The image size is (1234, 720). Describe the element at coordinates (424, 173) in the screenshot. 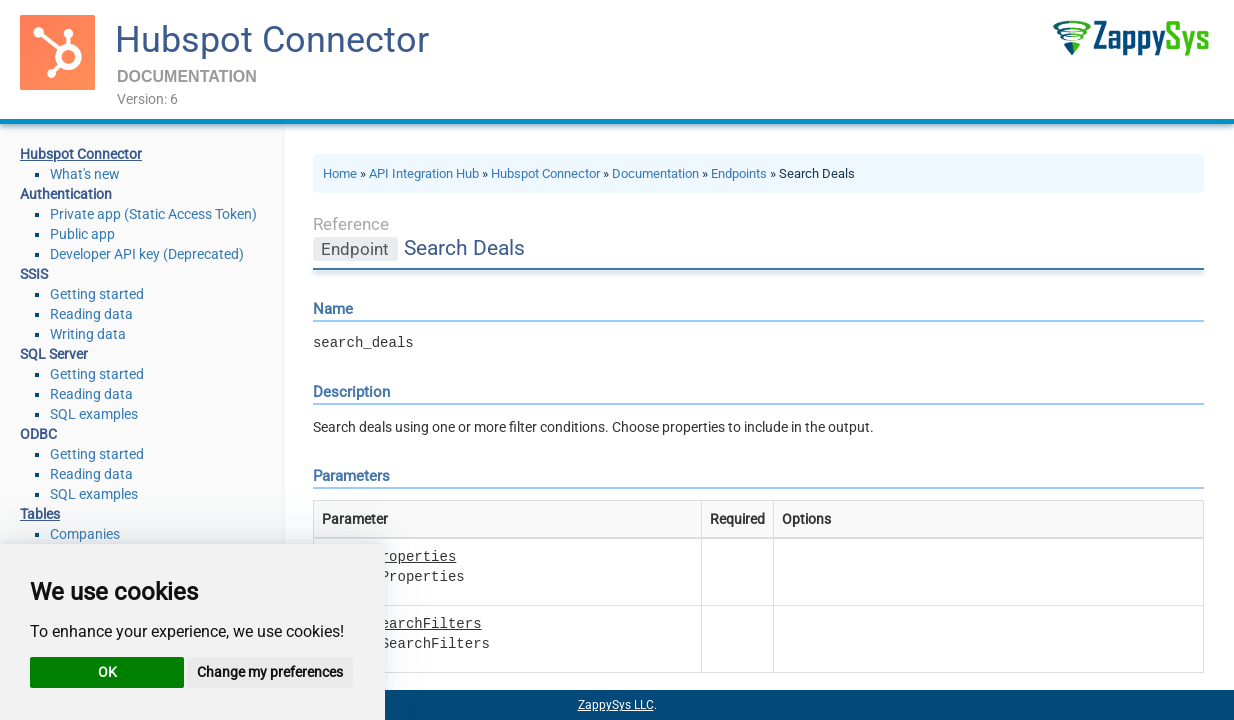

I see `API Integration Hub` at that location.